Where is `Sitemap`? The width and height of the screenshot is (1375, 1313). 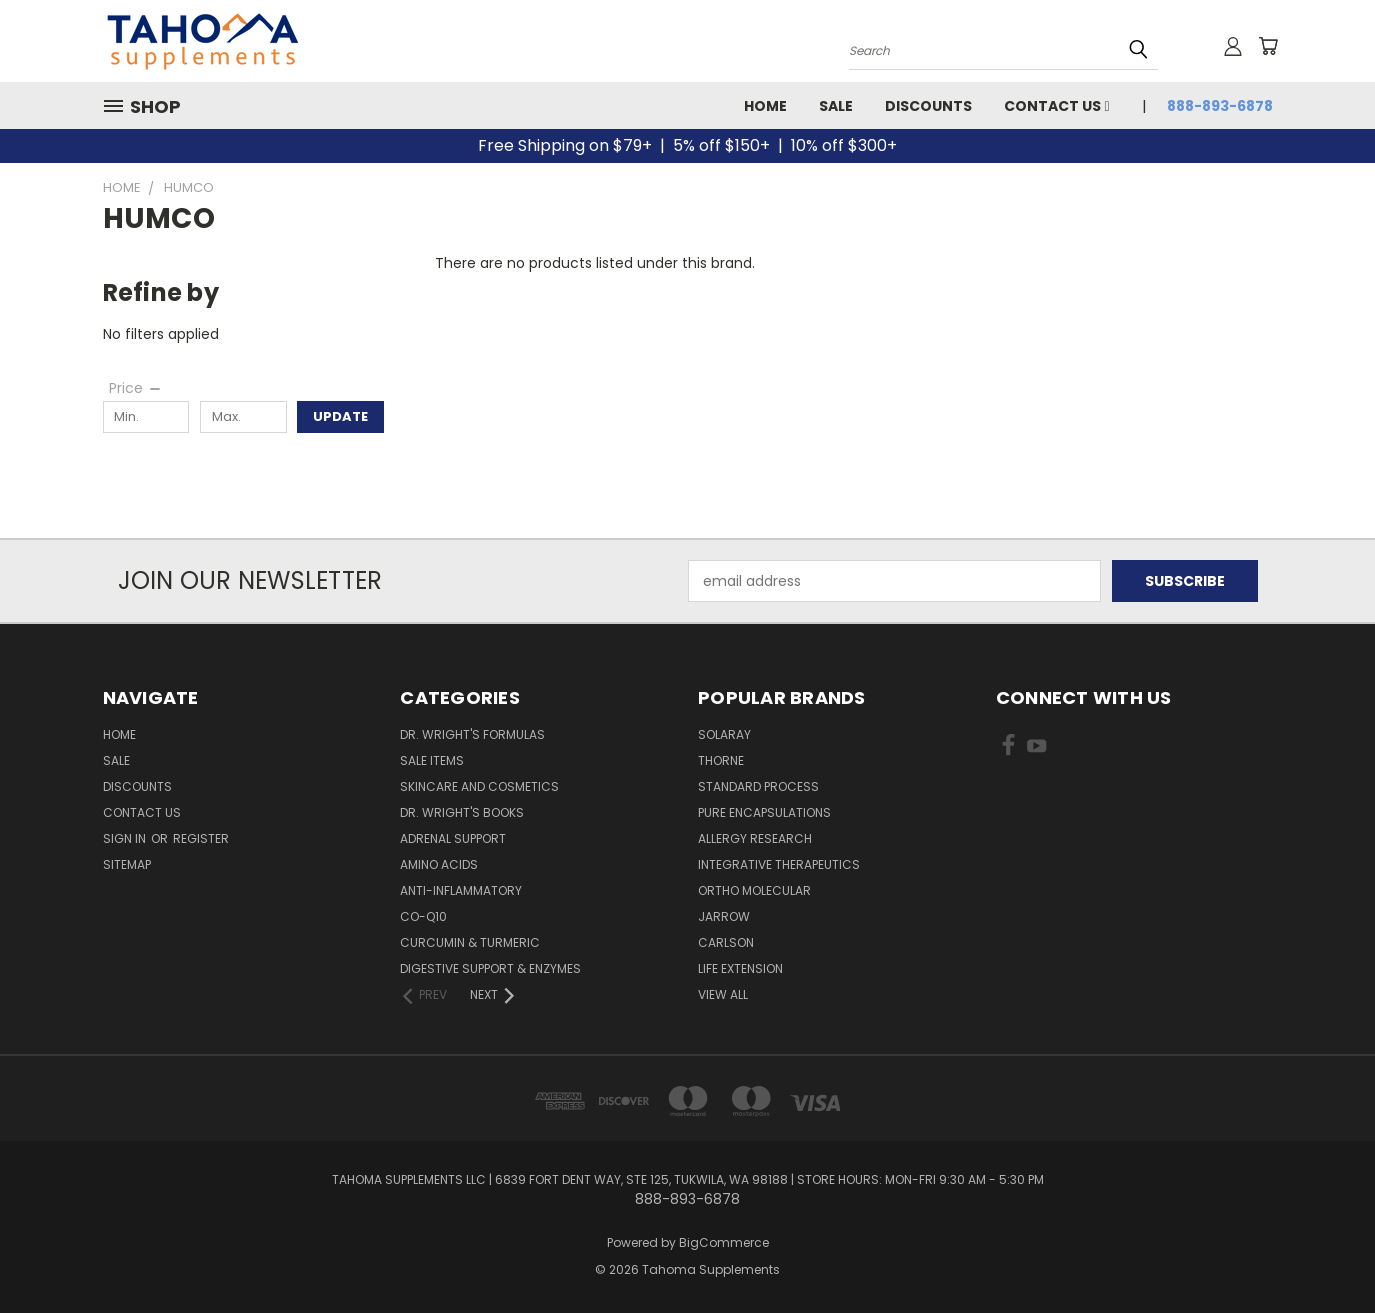 Sitemap is located at coordinates (127, 864).